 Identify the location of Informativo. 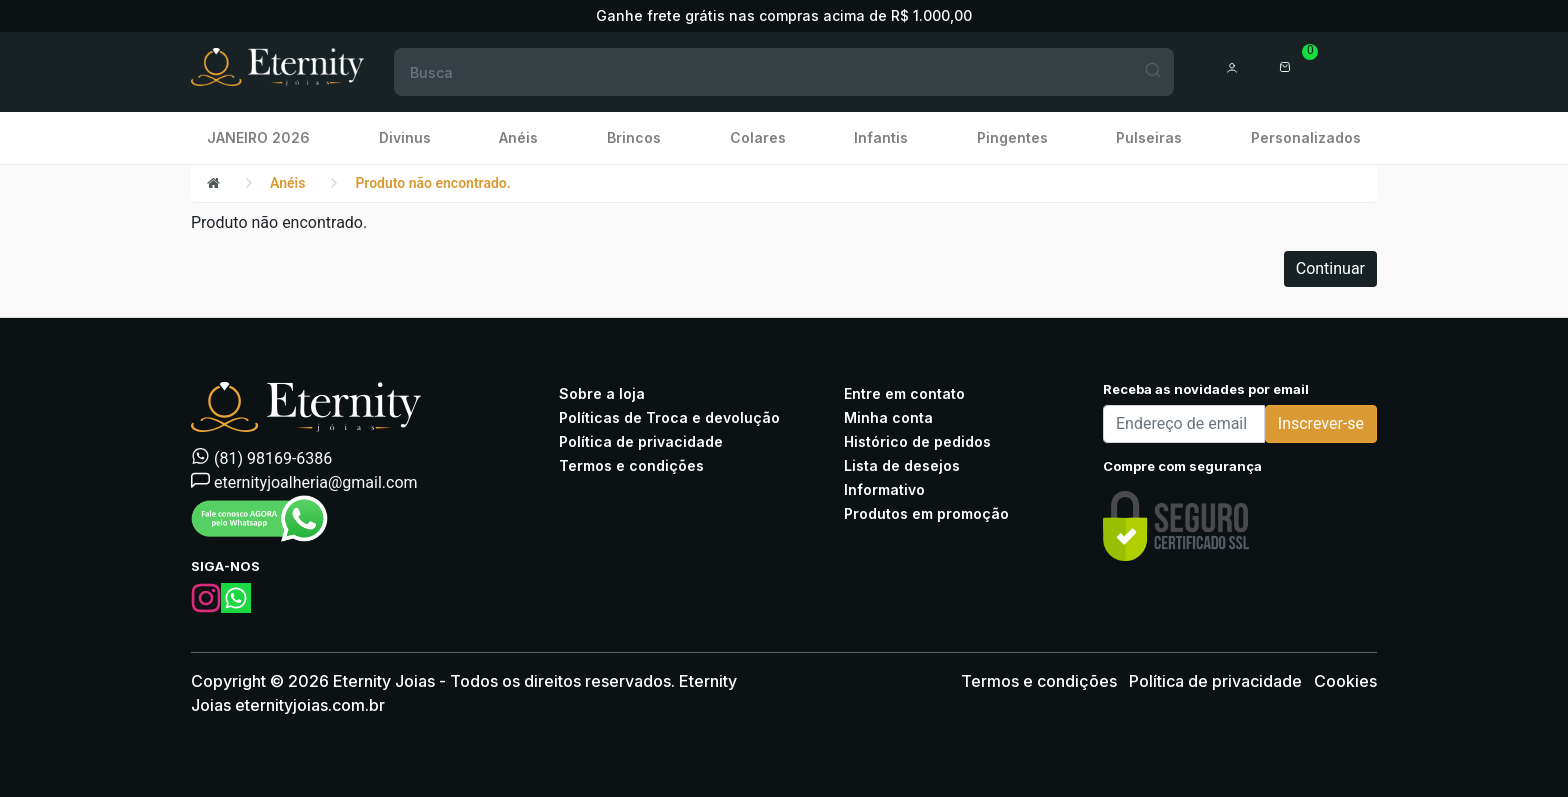
(884, 489).